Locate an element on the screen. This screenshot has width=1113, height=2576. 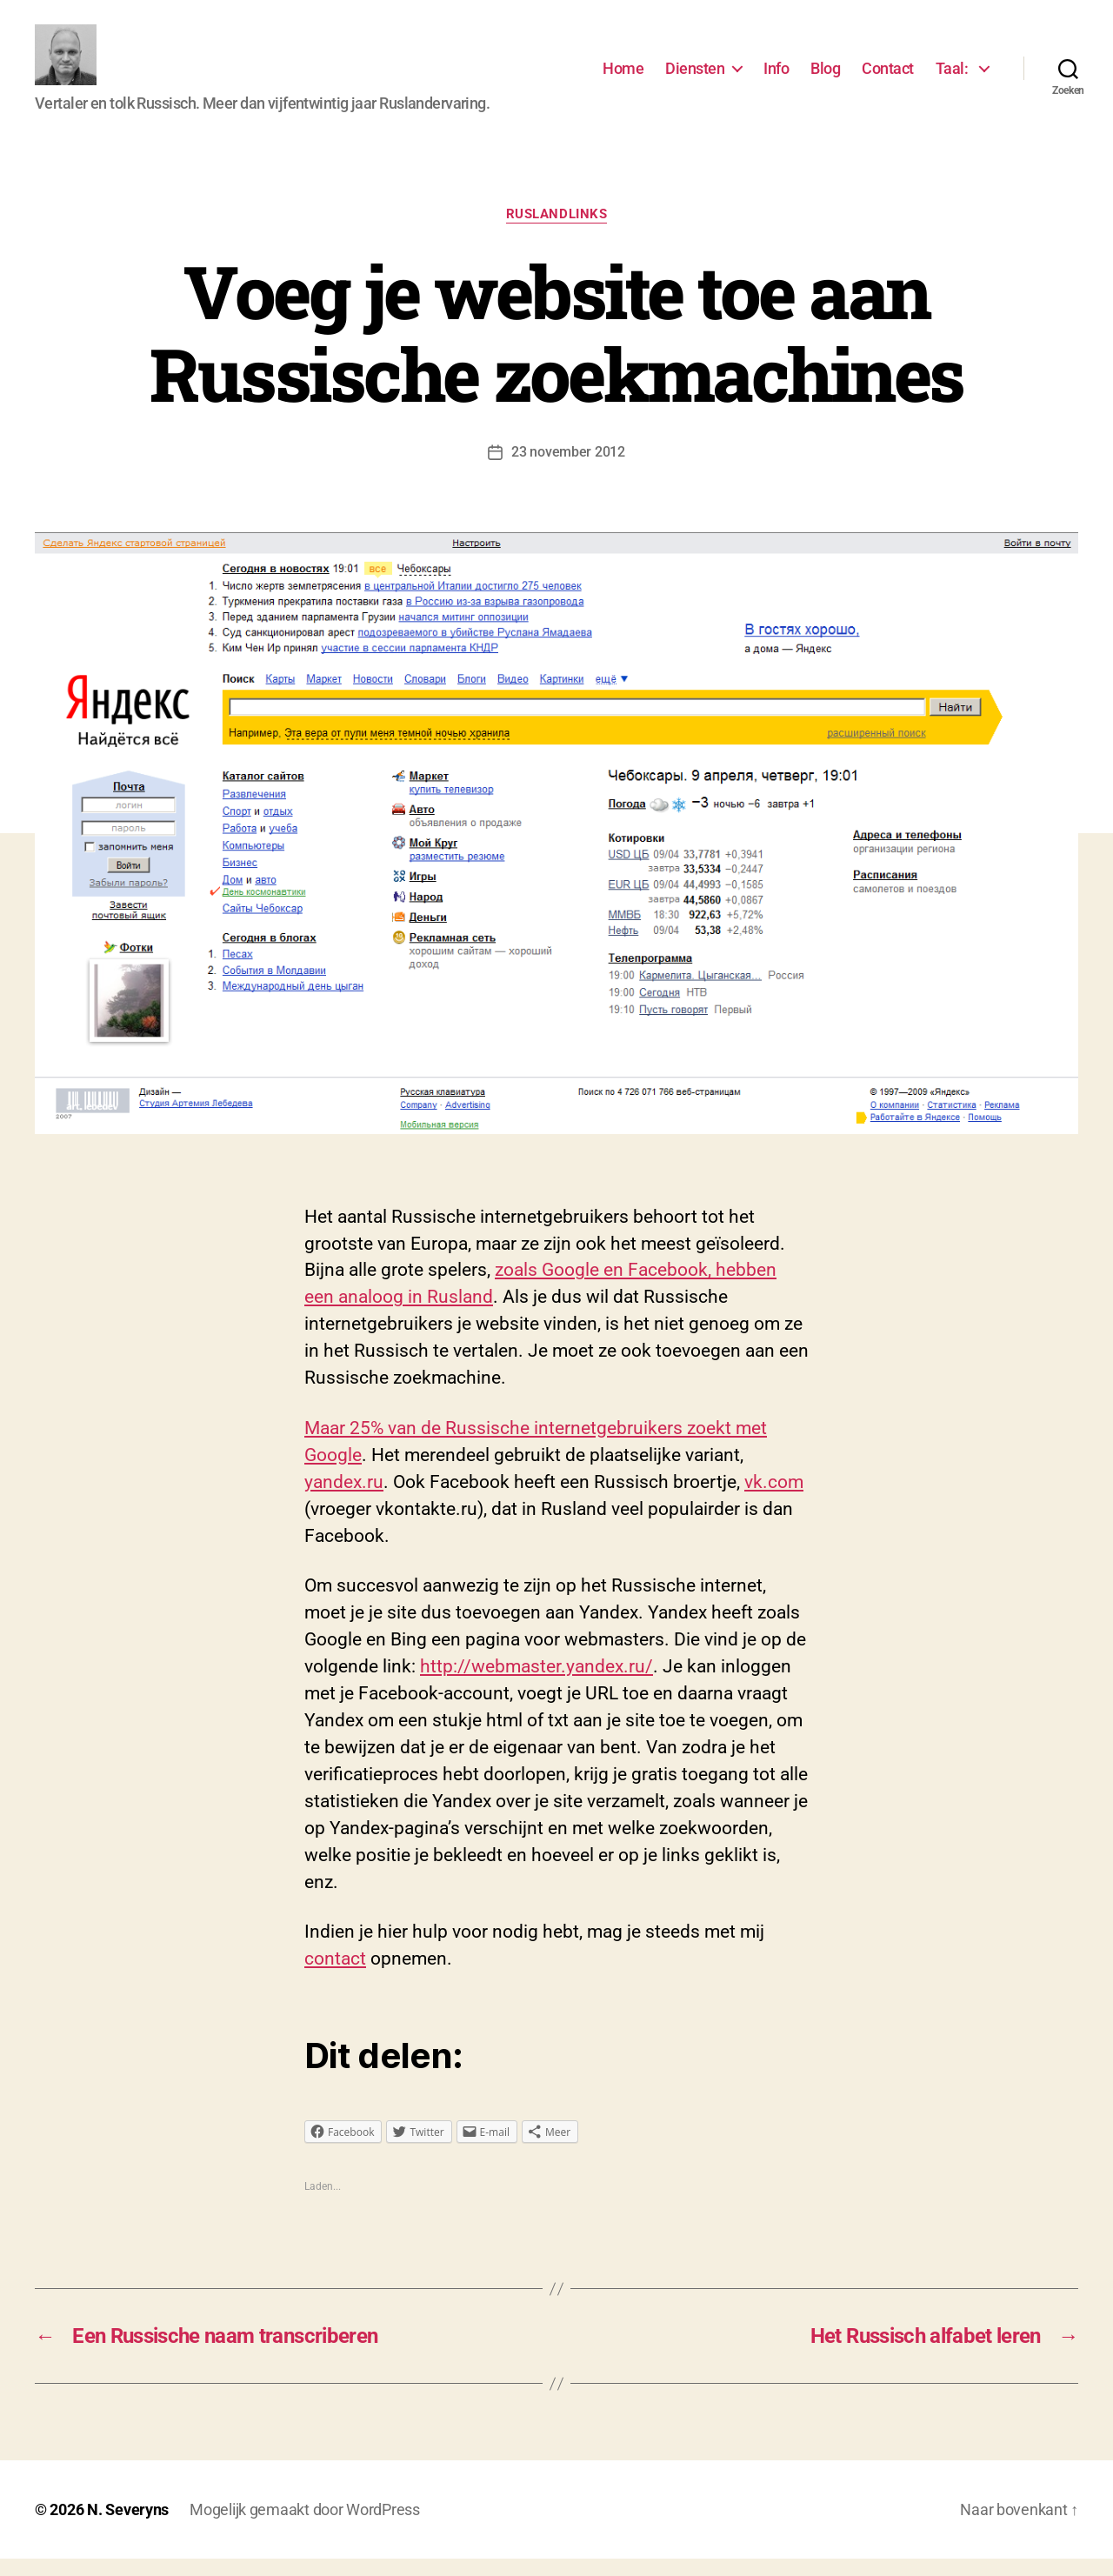
Blog is located at coordinates (825, 77).